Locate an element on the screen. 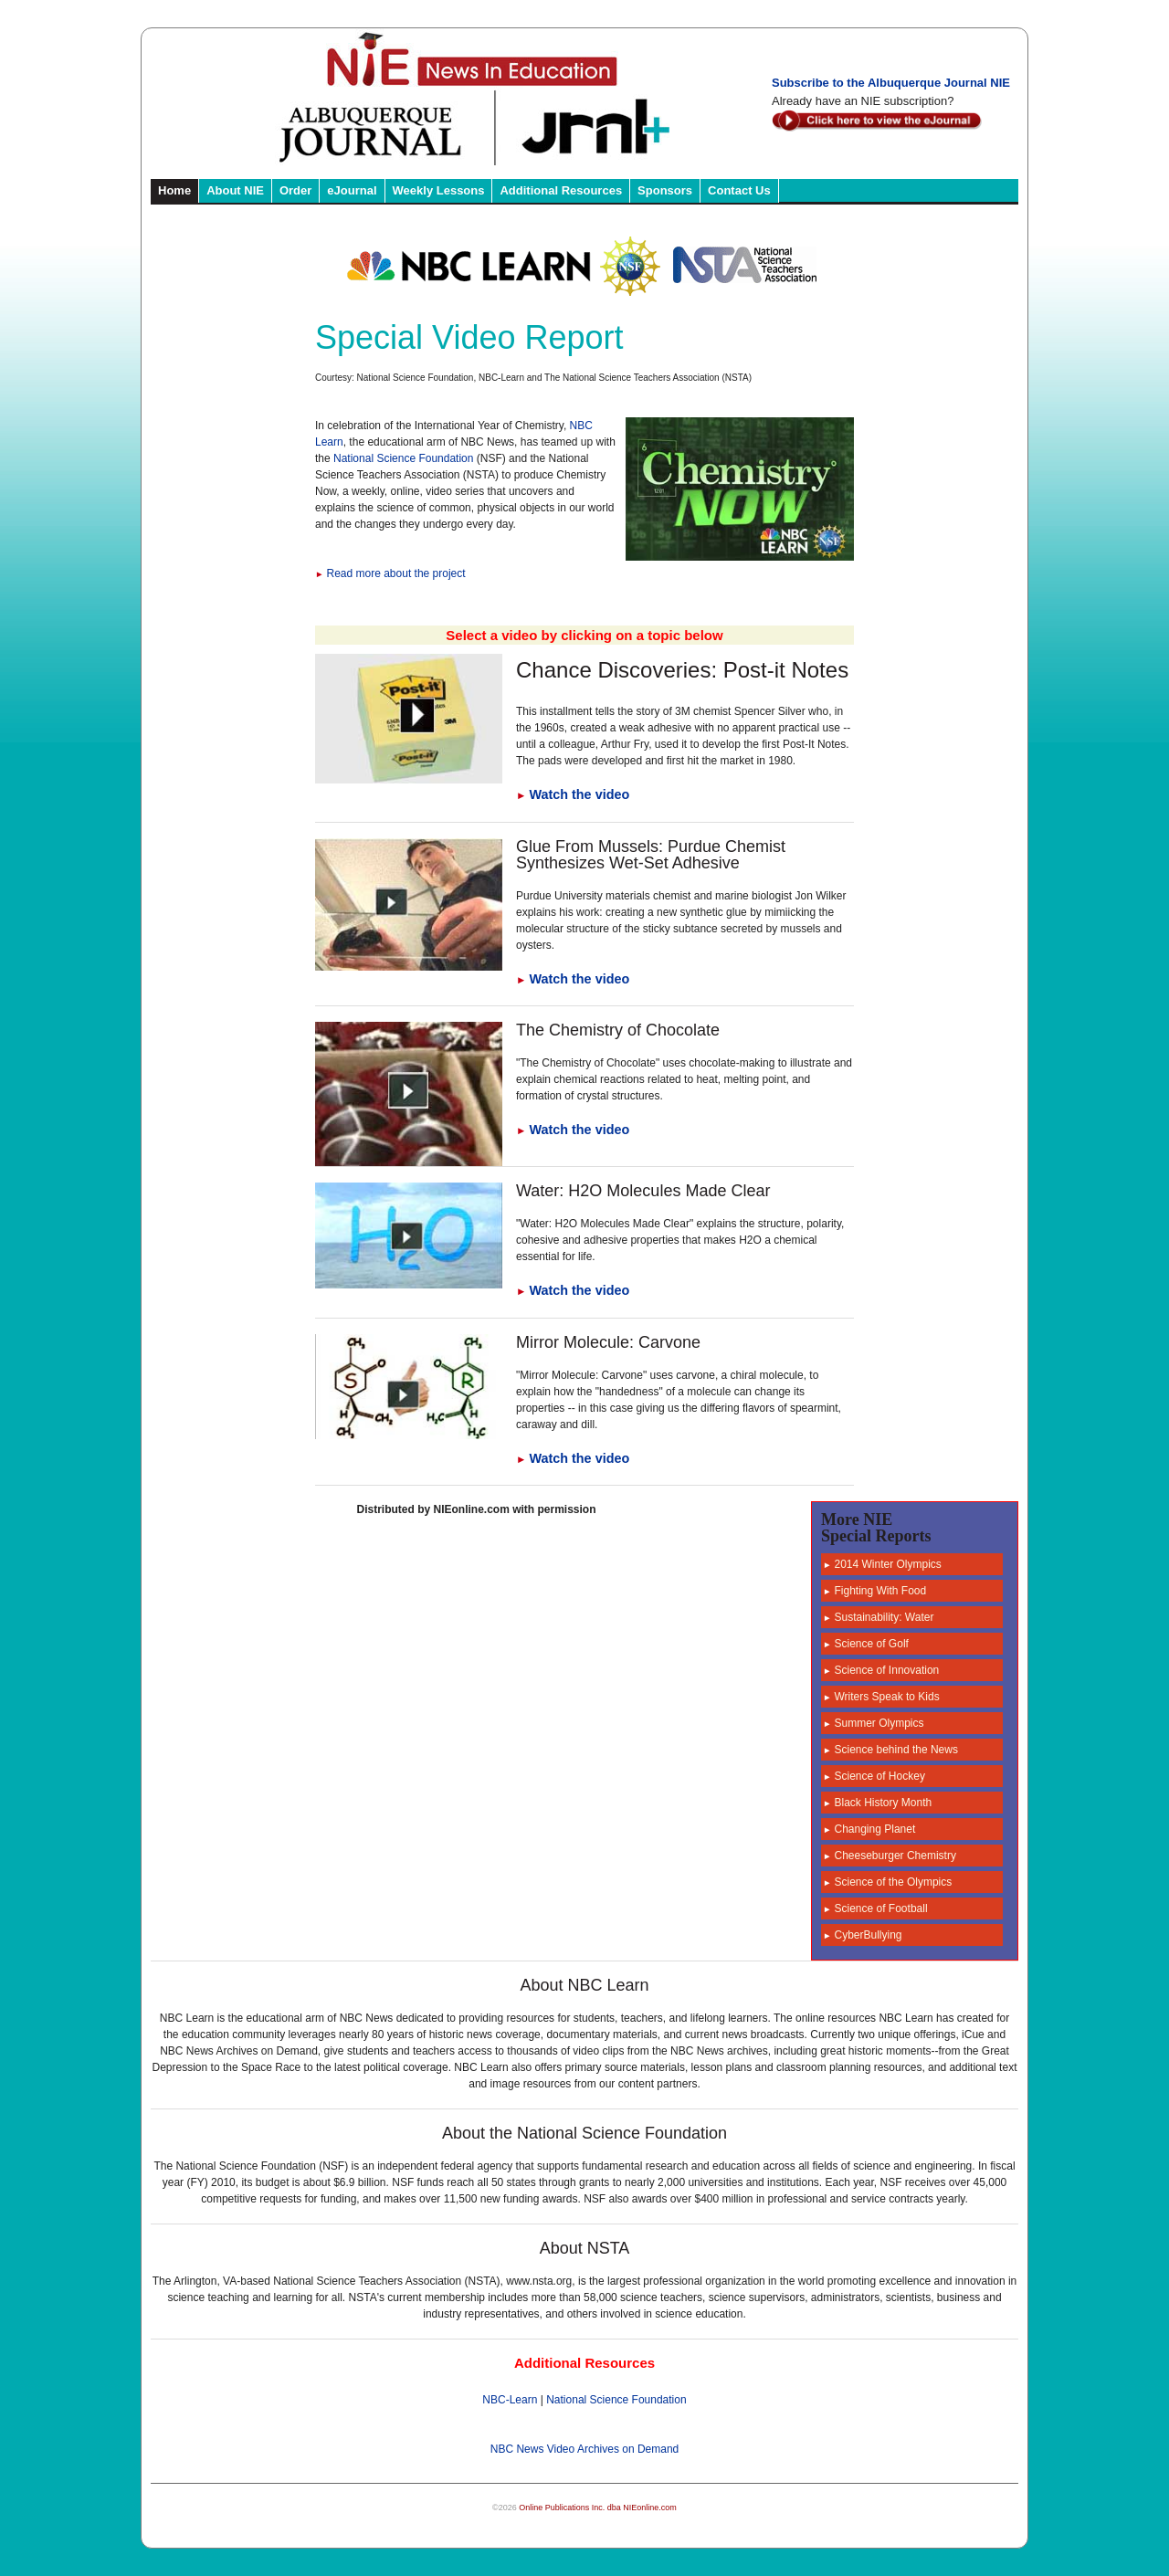  Changing Planet is located at coordinates (869, 1829).